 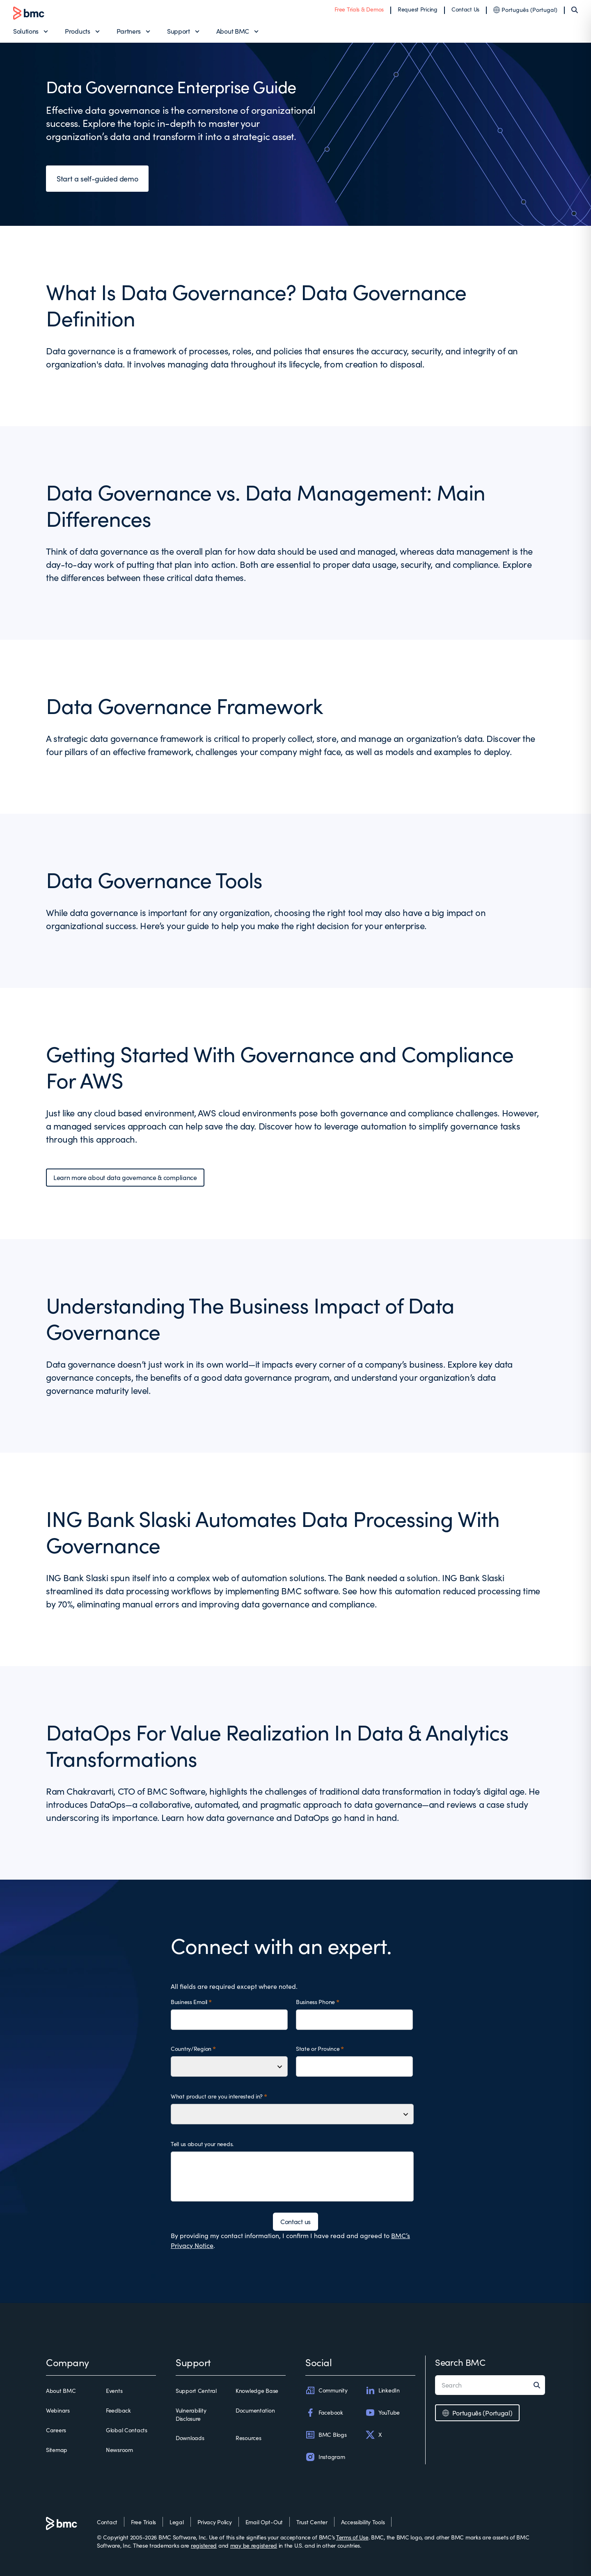 I want to click on YouTube, so click(x=382, y=2413).